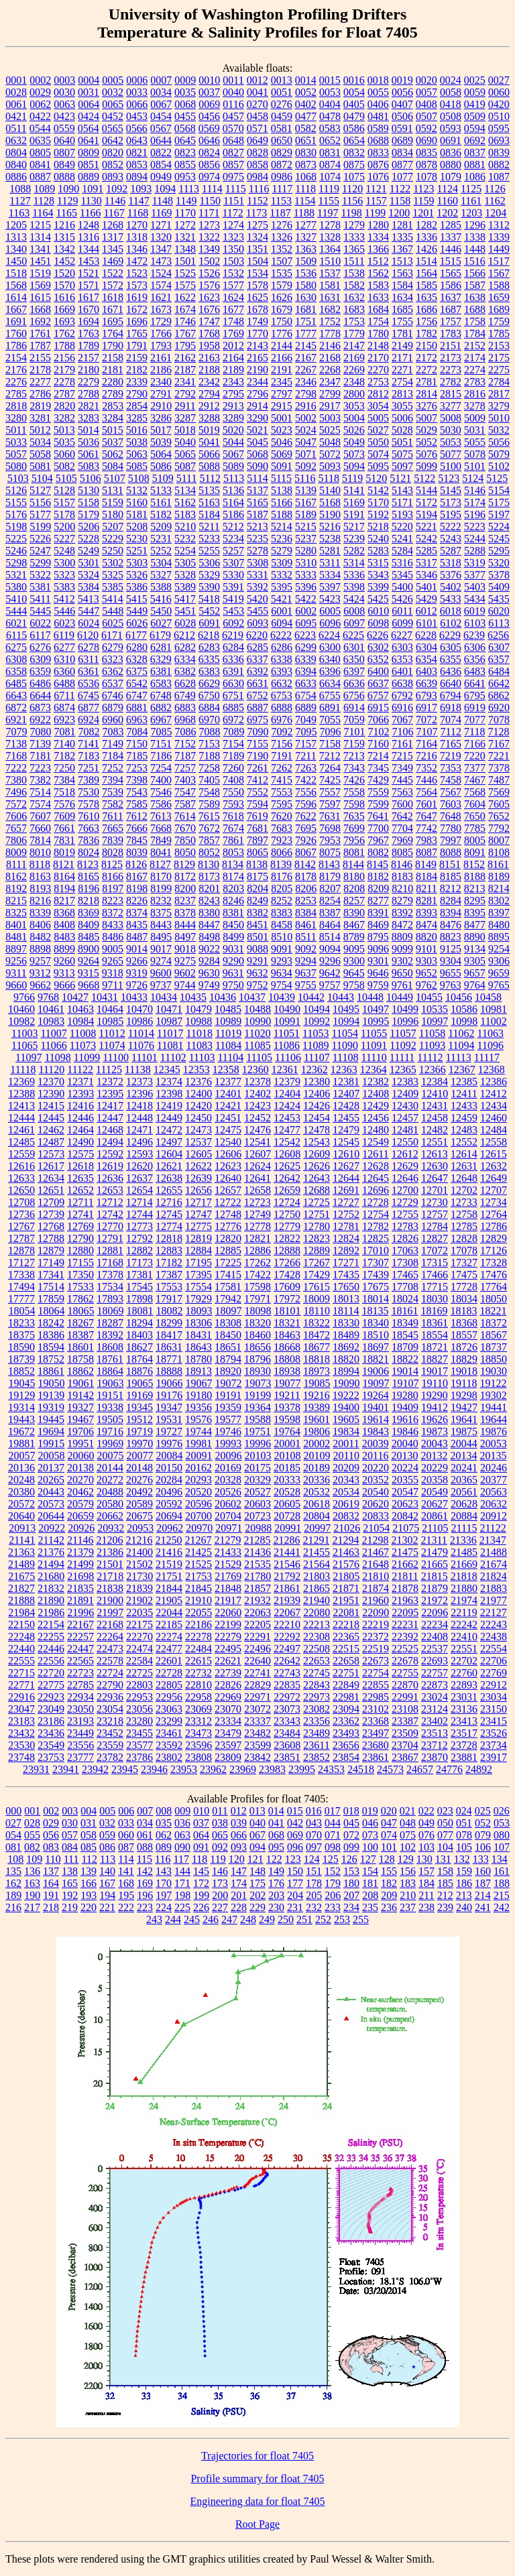  I want to click on 10989, so click(228, 1021).